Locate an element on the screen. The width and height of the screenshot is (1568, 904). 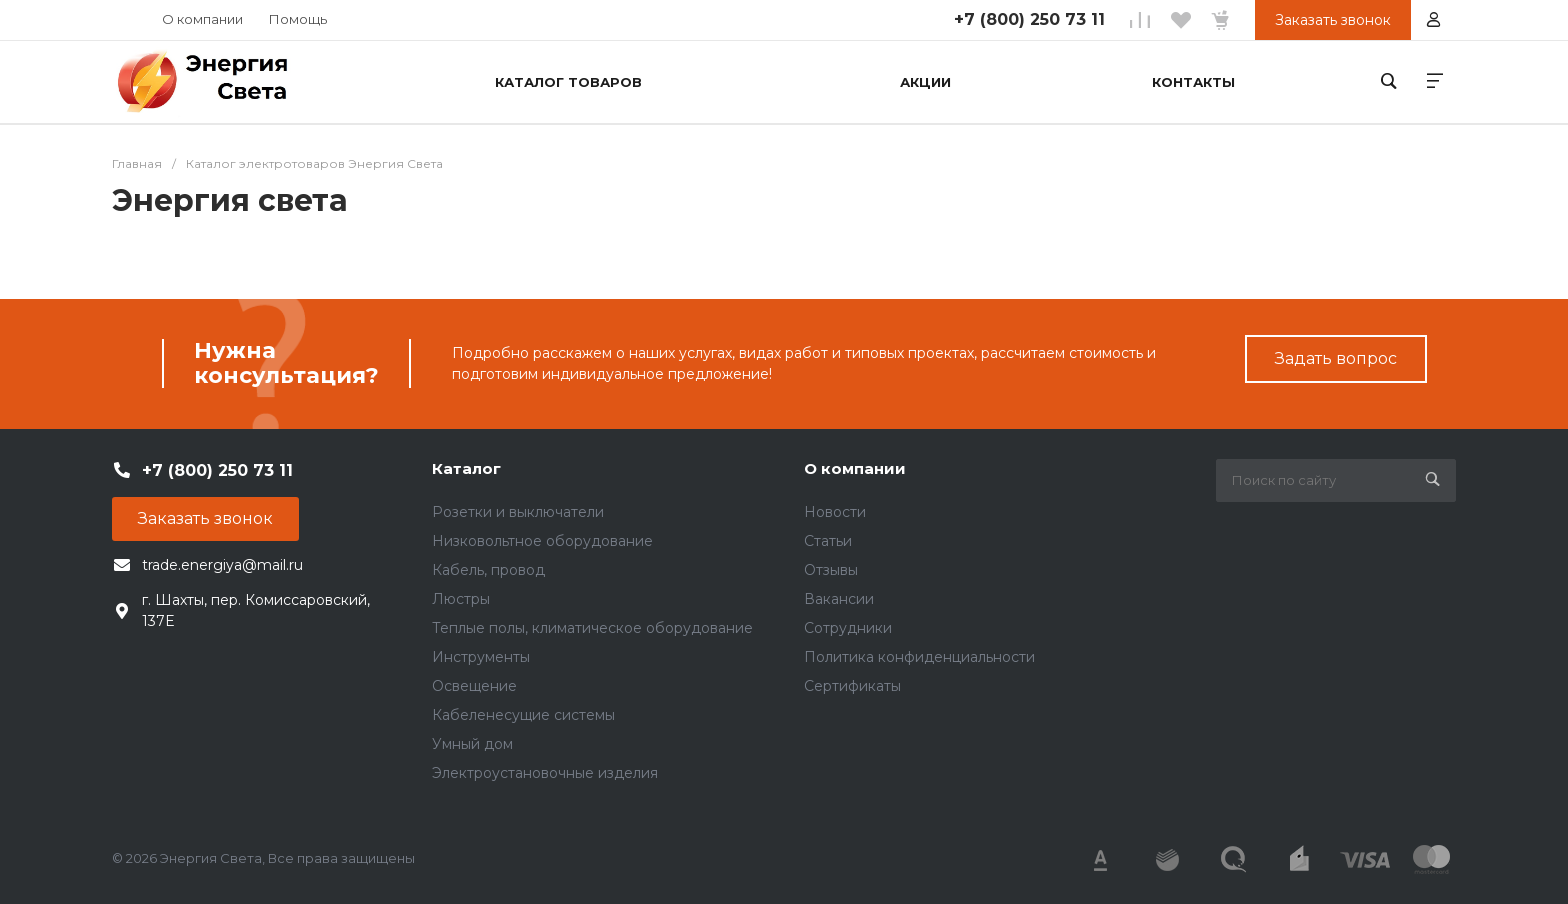
Каталог is located at coordinates (466, 468).